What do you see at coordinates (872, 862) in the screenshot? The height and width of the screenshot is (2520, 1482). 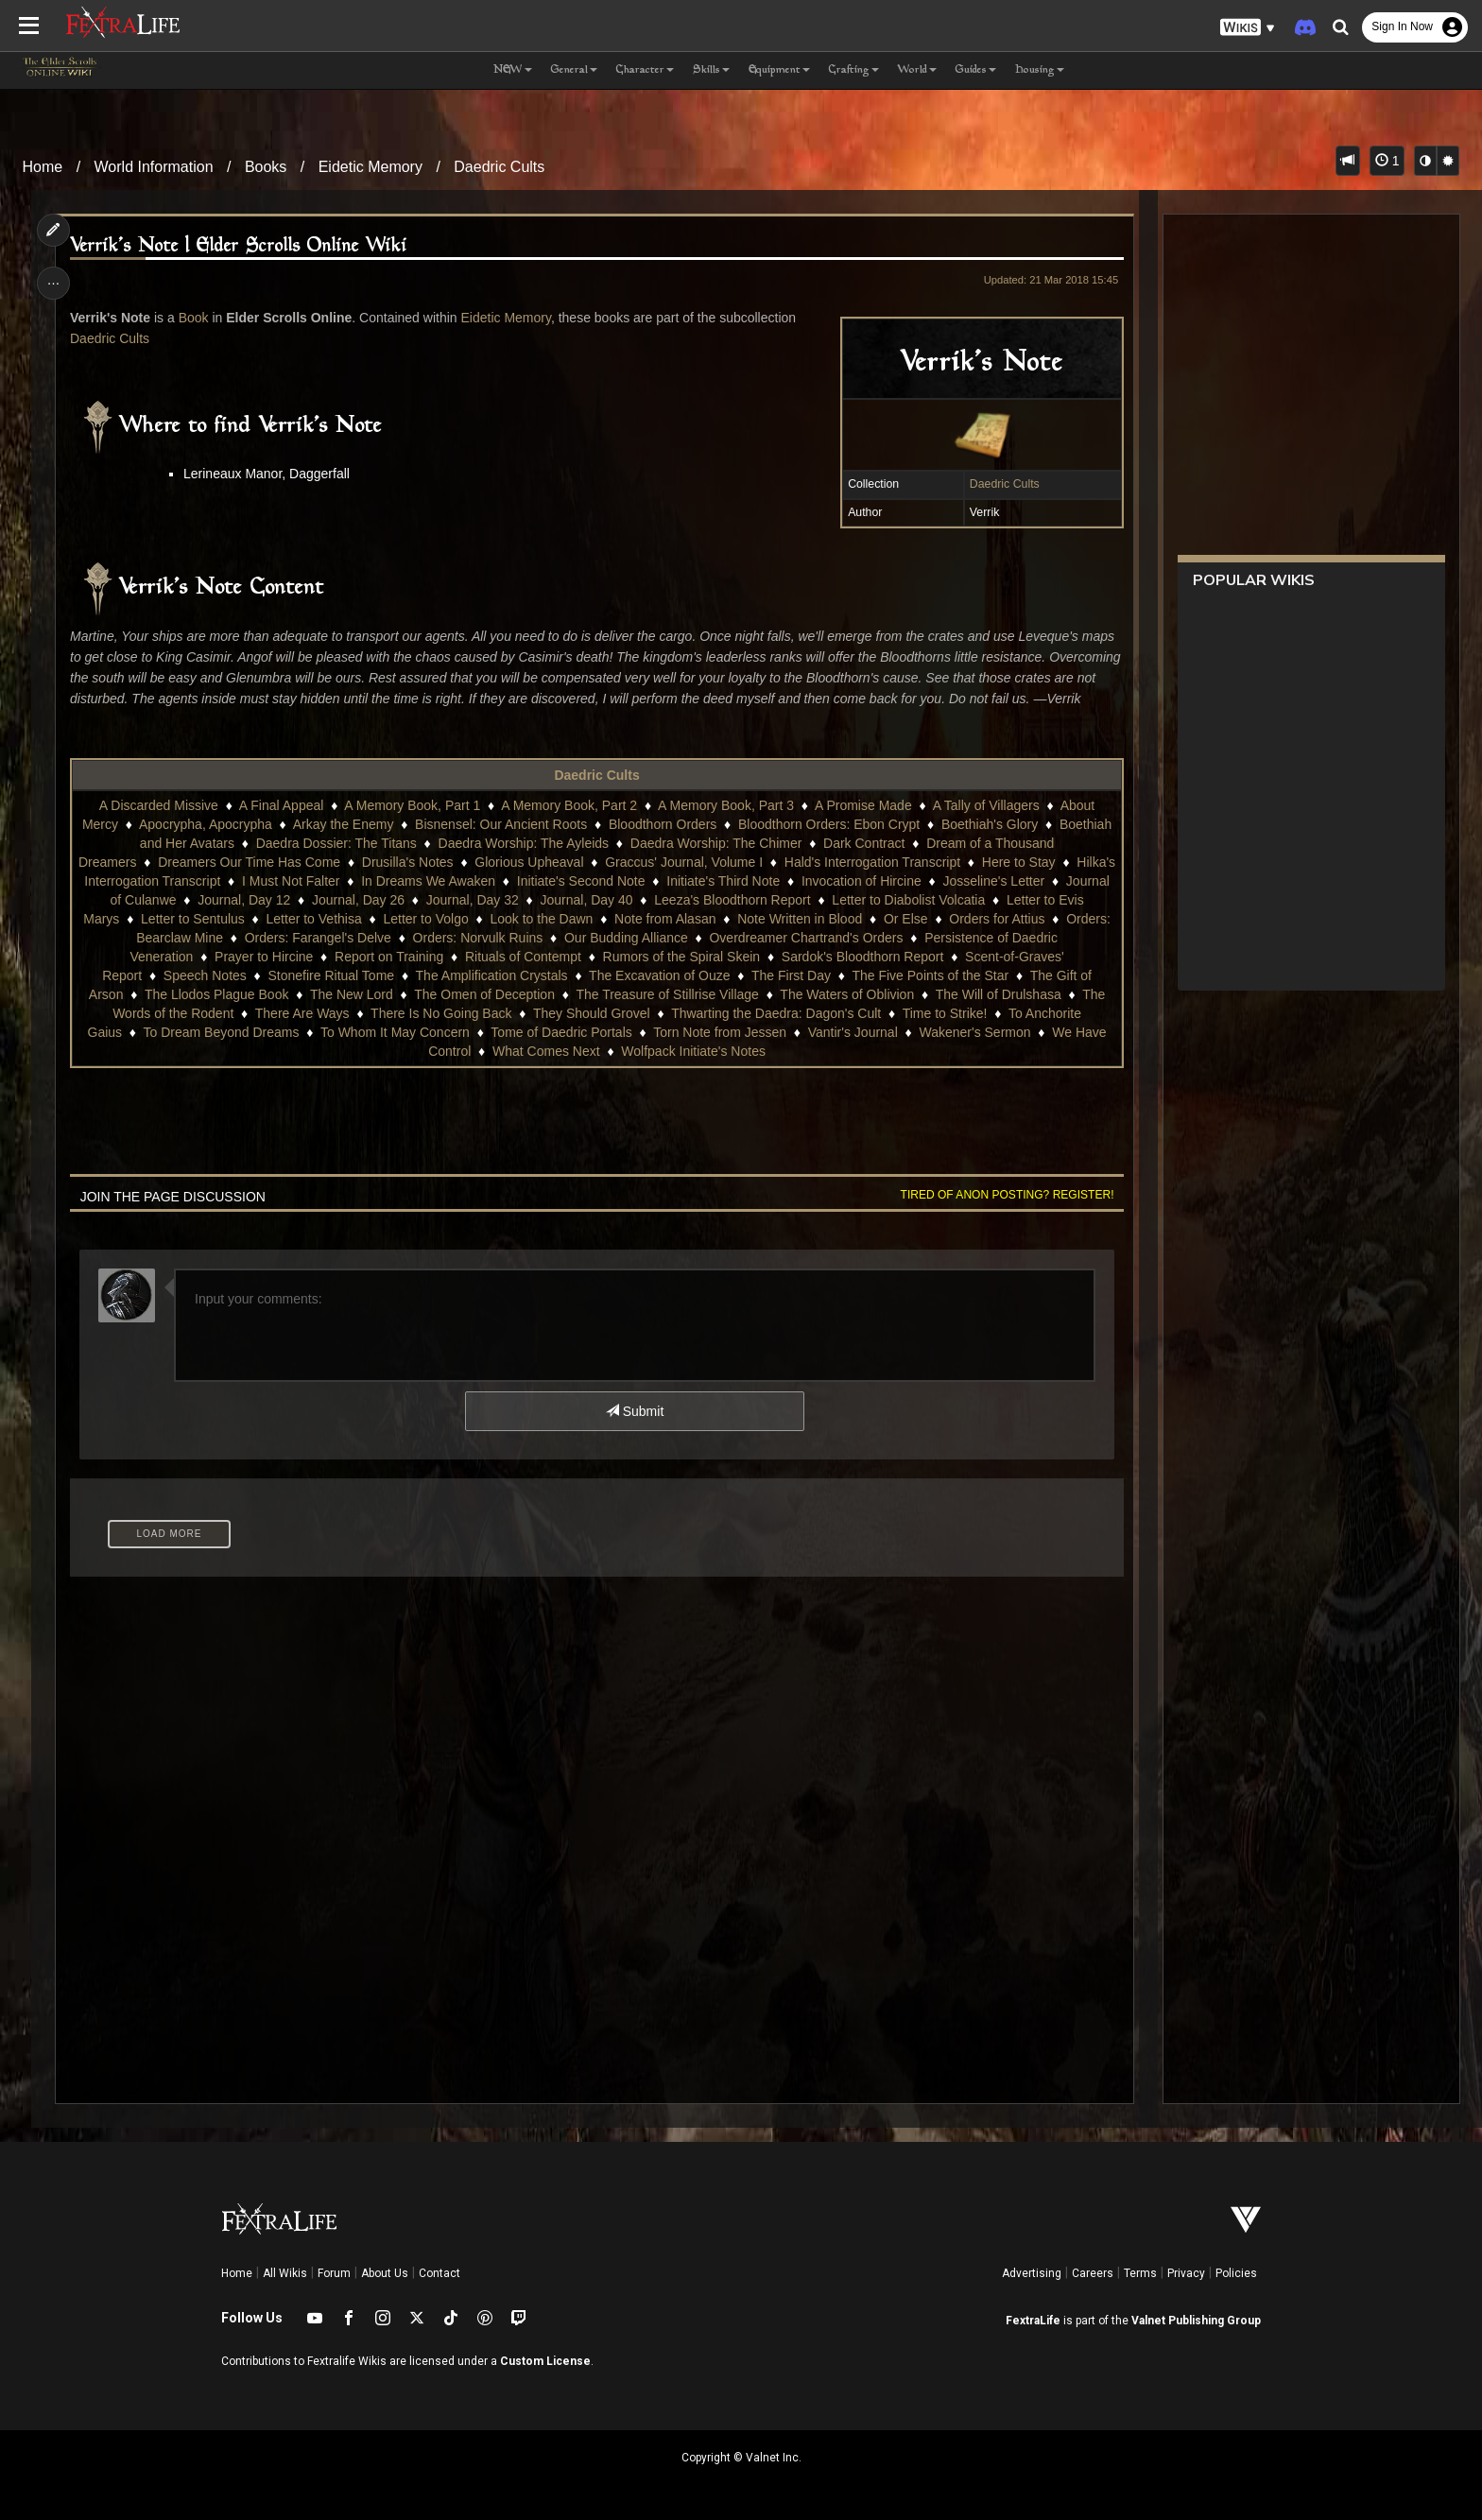 I see `Hald's Interrogation Transcript` at bounding box center [872, 862].